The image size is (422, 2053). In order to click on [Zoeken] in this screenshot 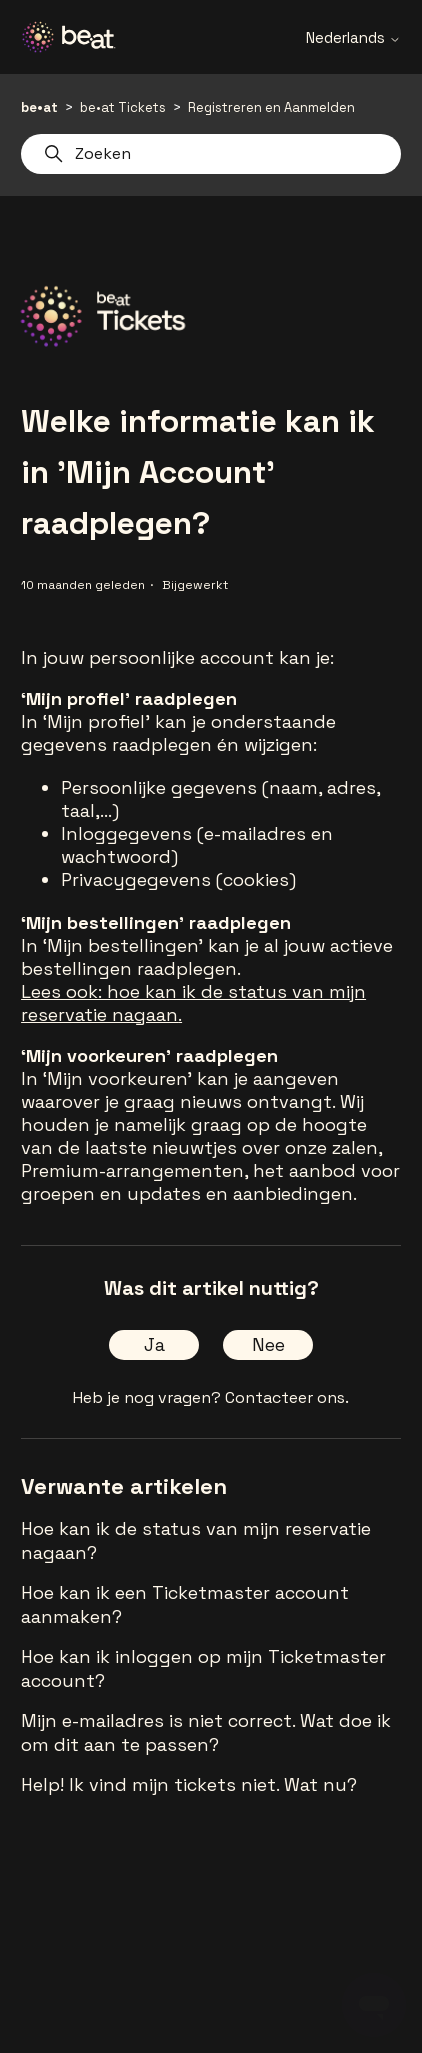, I will do `click(211, 154)`.